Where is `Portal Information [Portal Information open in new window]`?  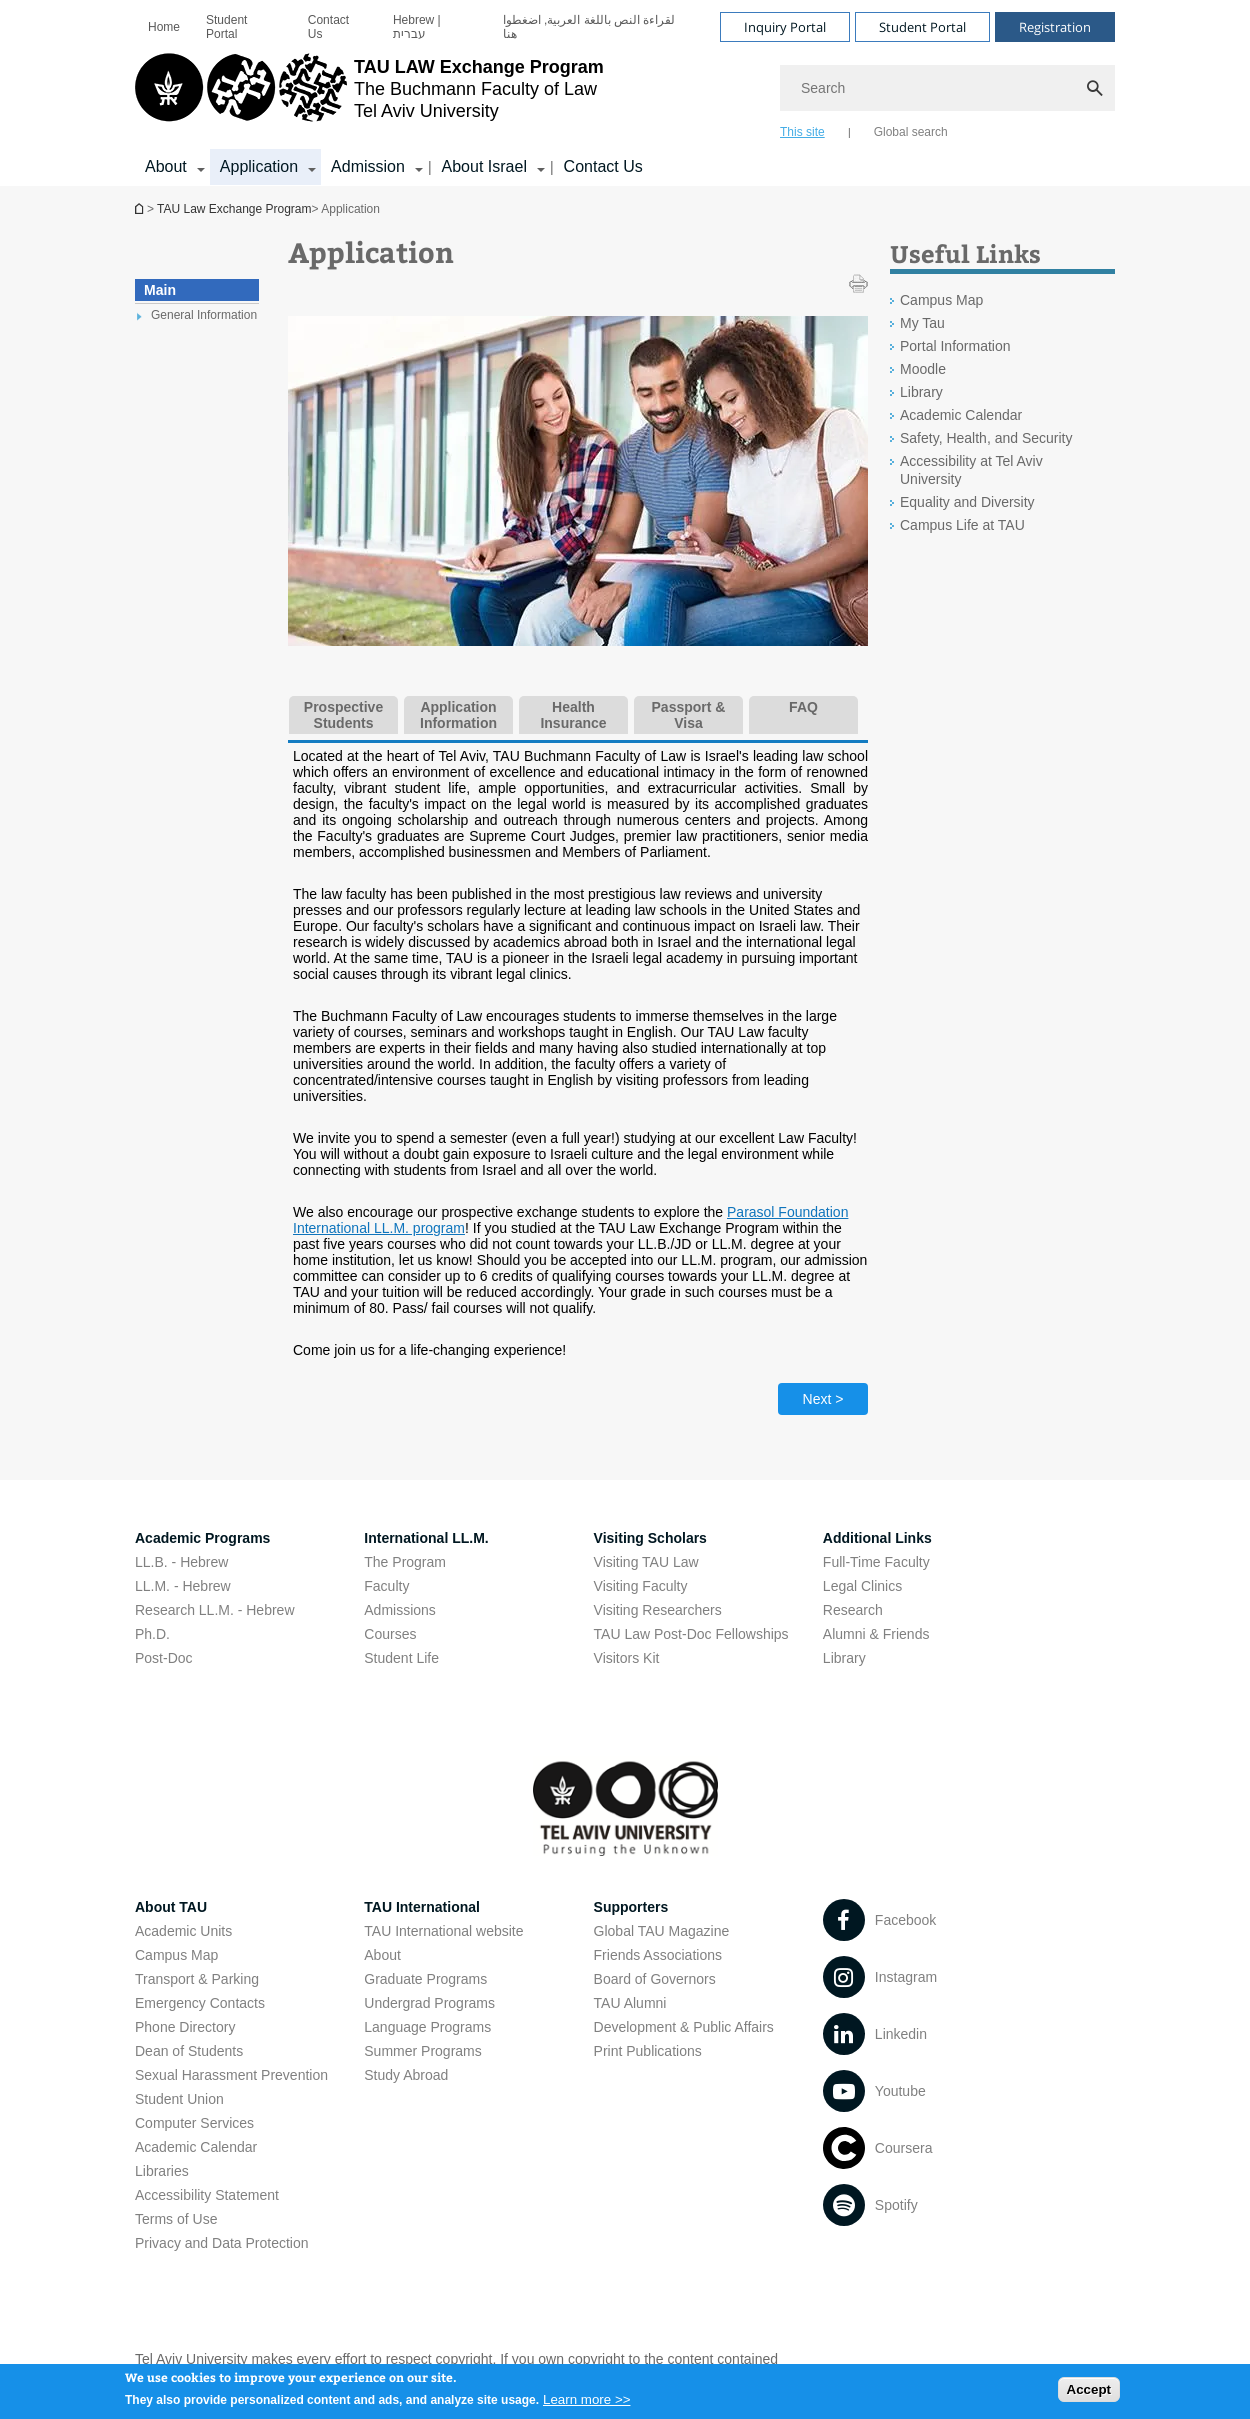
Portal Information [Portal Information open in new window] is located at coordinates (955, 346).